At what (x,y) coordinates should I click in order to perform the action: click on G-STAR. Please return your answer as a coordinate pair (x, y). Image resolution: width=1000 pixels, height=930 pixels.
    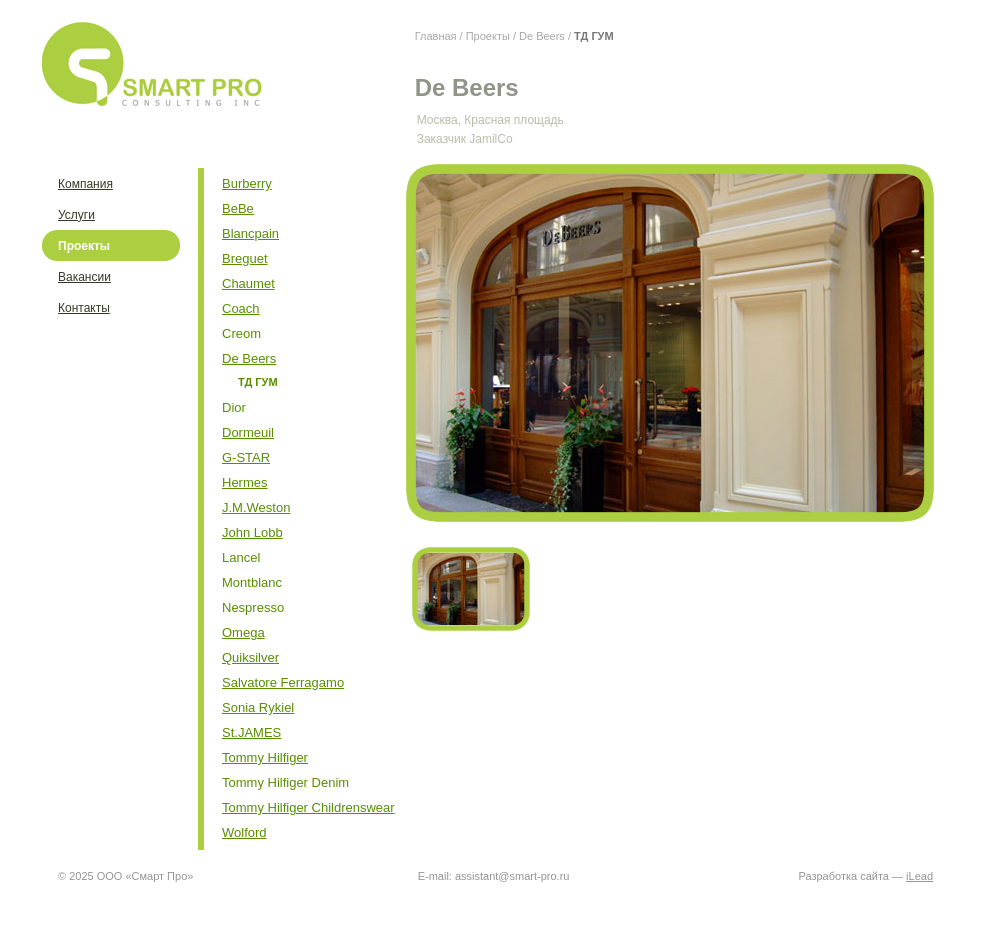
    Looking at the image, I should click on (246, 457).